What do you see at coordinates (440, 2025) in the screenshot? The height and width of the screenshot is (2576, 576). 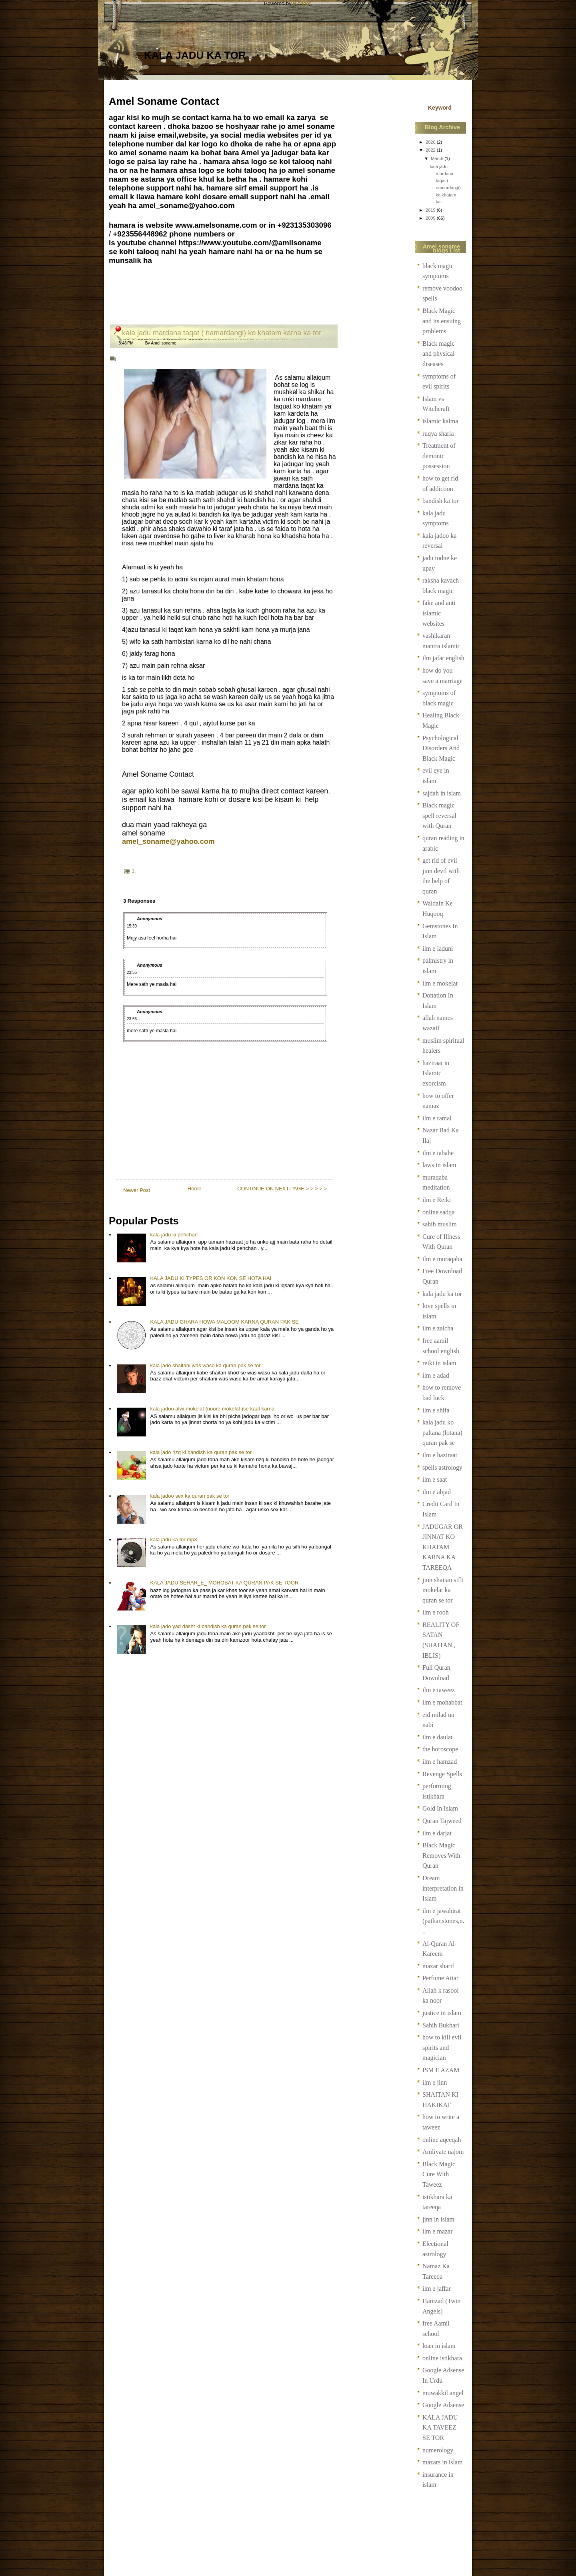 I see `Sahih Bukhari` at bounding box center [440, 2025].